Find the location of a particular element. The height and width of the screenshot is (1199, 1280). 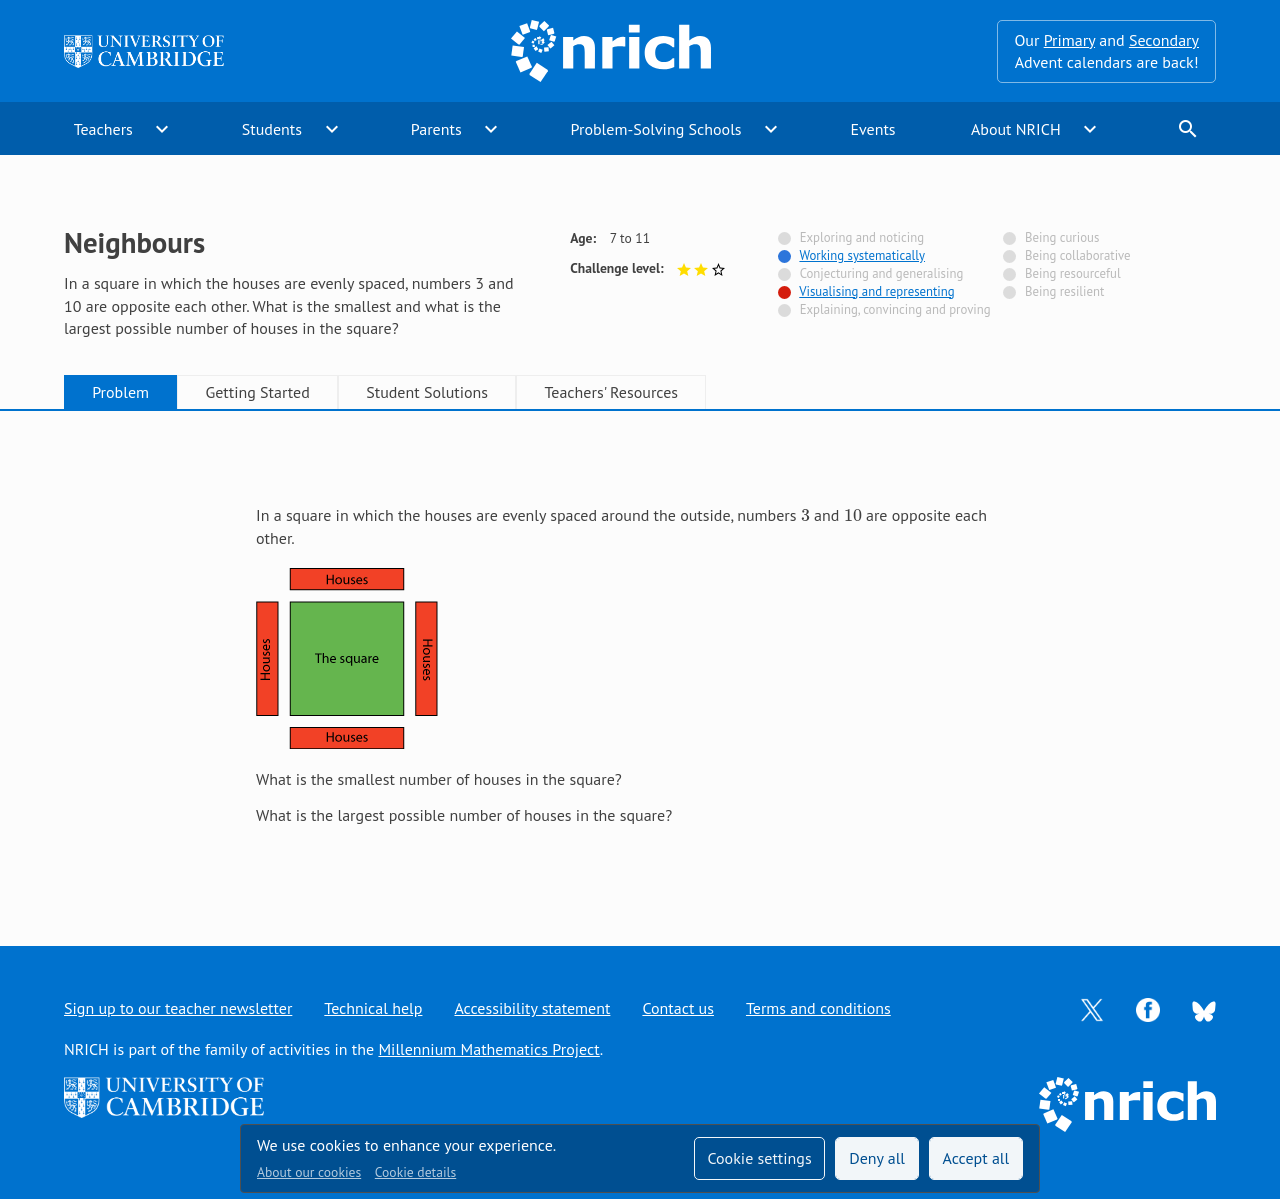

About our cookies is located at coordinates (309, 1172).